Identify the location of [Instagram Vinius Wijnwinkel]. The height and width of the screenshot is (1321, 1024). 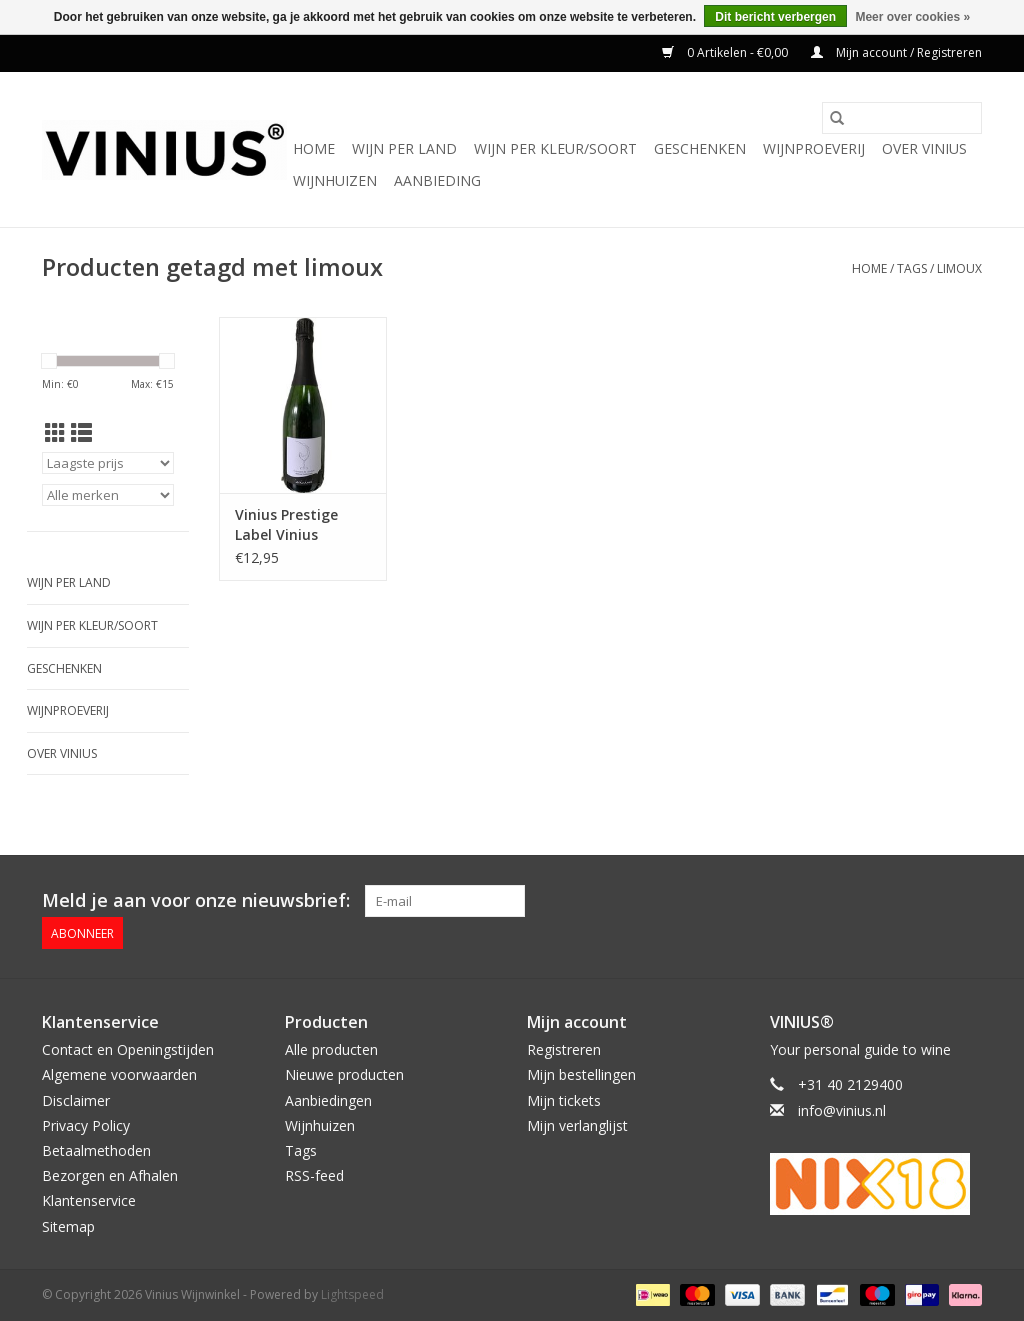
(966, 901).